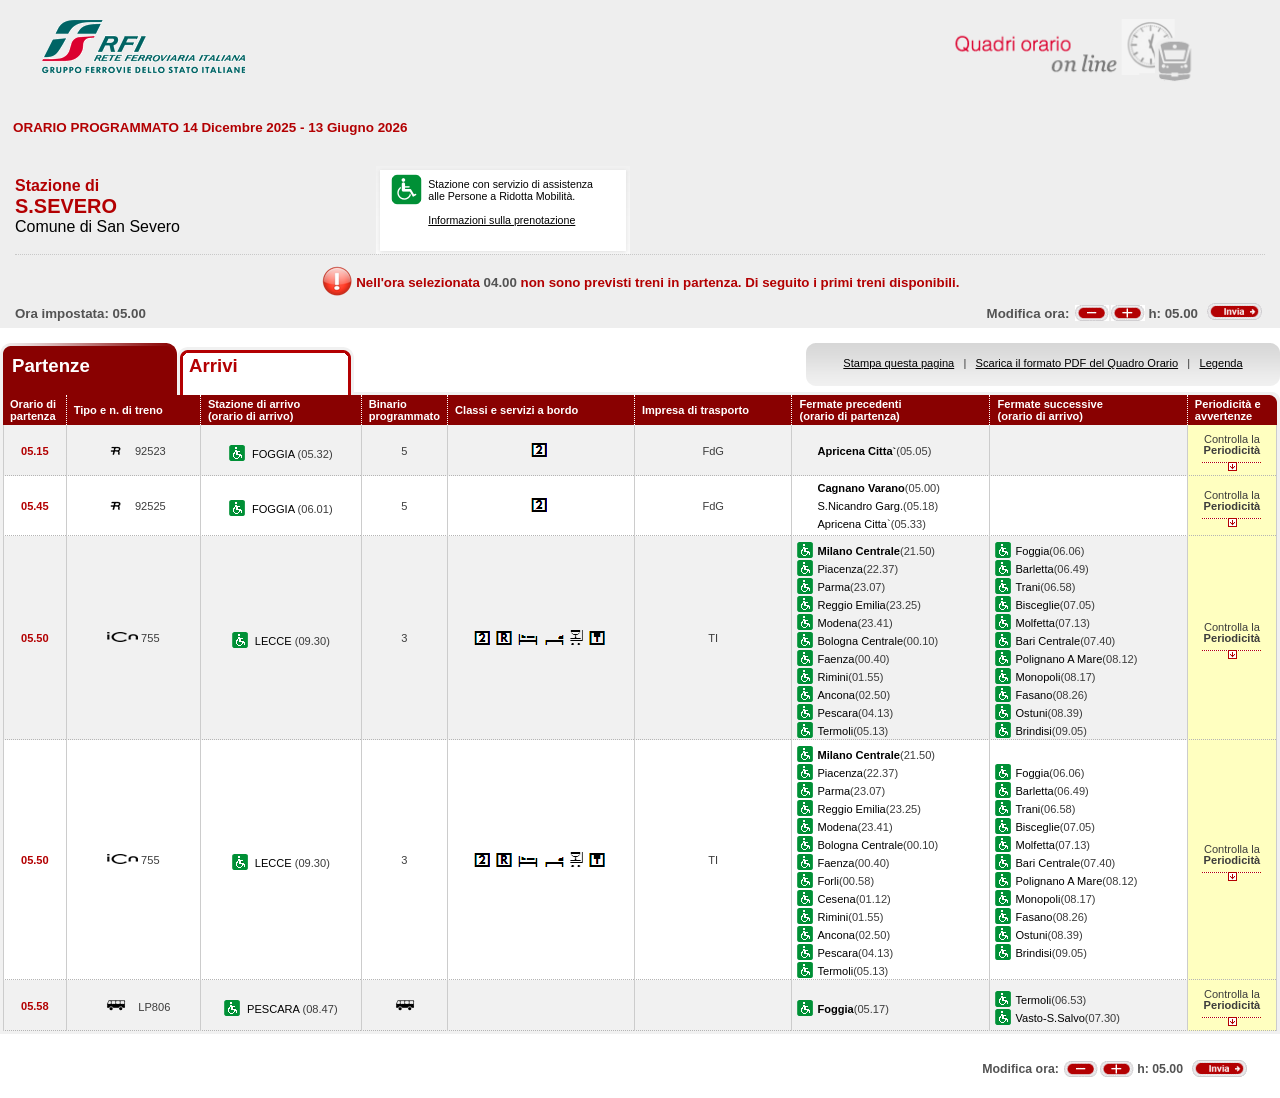 The height and width of the screenshot is (1098, 1280). Describe the element at coordinates (832, 677) in the screenshot. I see `Rimini` at that location.